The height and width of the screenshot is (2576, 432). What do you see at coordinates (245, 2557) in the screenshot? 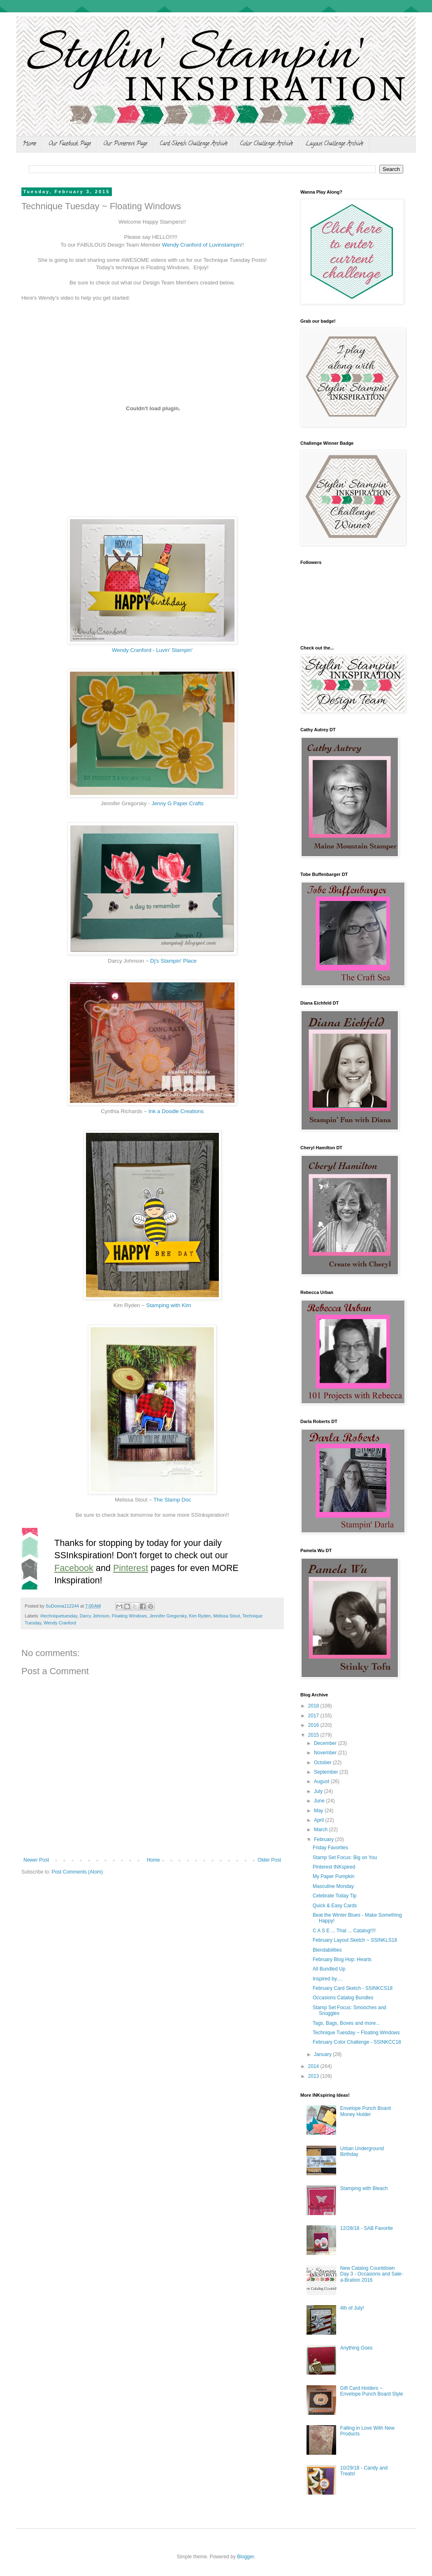
I see `Blogger` at bounding box center [245, 2557].